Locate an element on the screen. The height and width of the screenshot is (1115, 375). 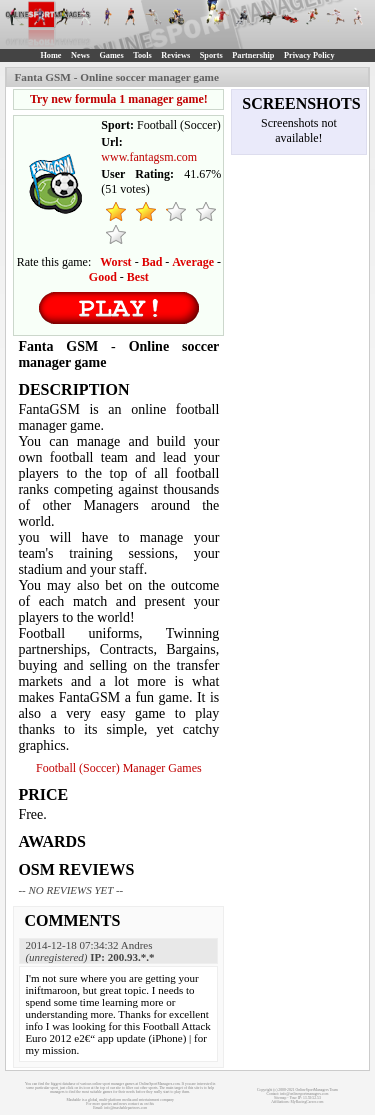
Worst is located at coordinates (115, 262).